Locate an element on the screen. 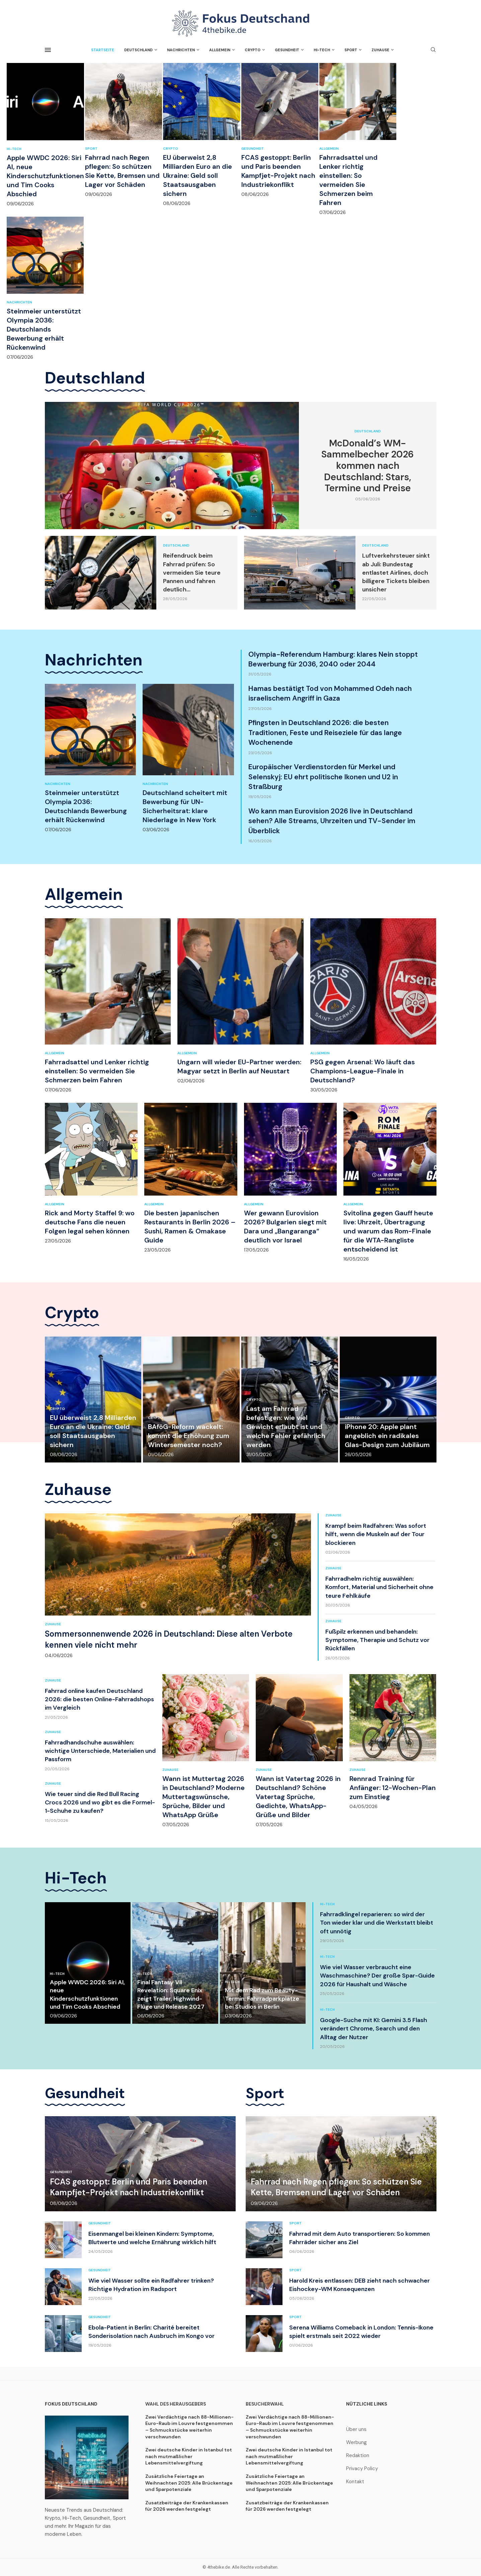 This screenshot has height=2576, width=481. Zusatzbeiträge der Krankenkassen für 2026 werden festgelegt is located at coordinates (186, 2506).